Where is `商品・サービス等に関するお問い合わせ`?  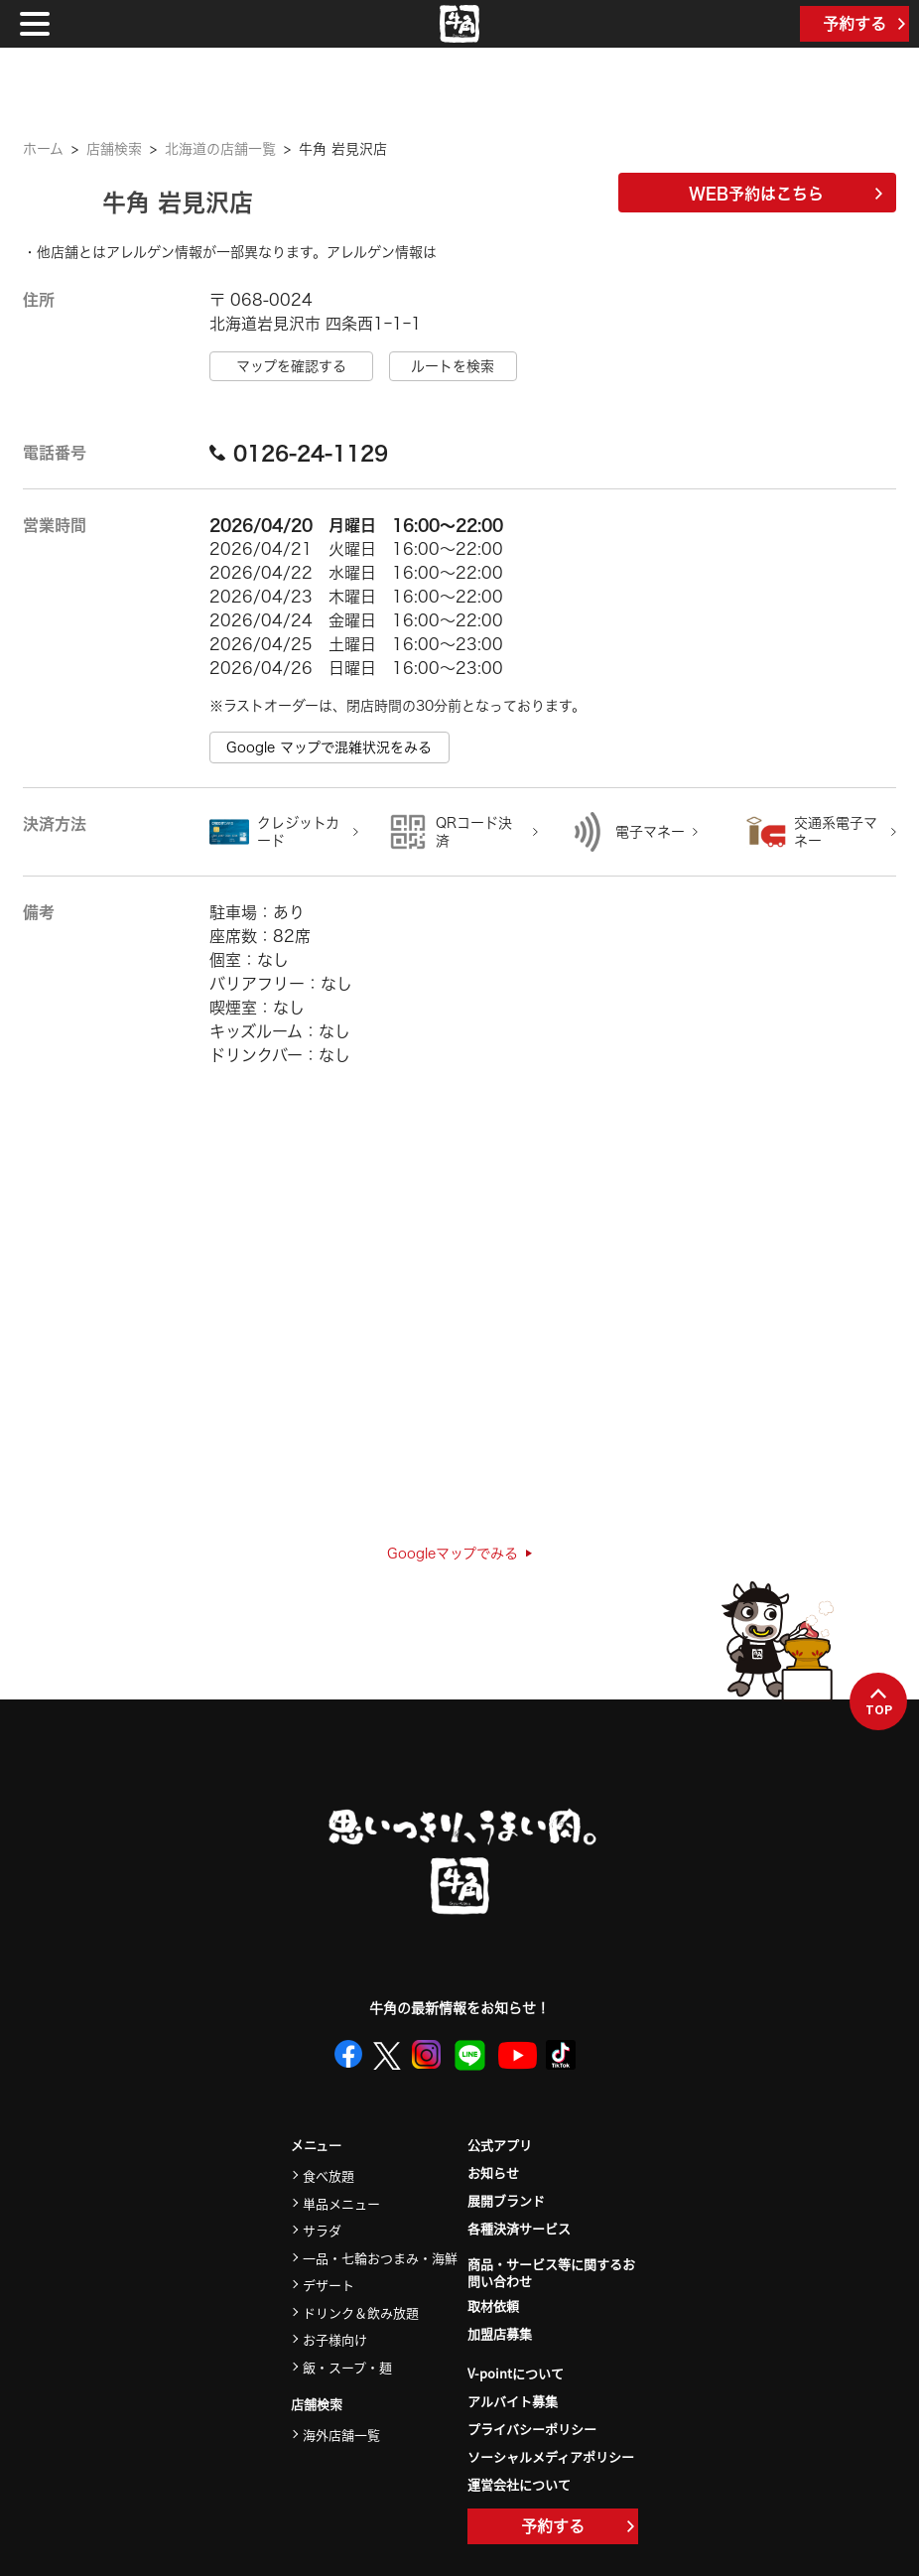 商品・サービス等に関するお問い合わせ is located at coordinates (551, 2273).